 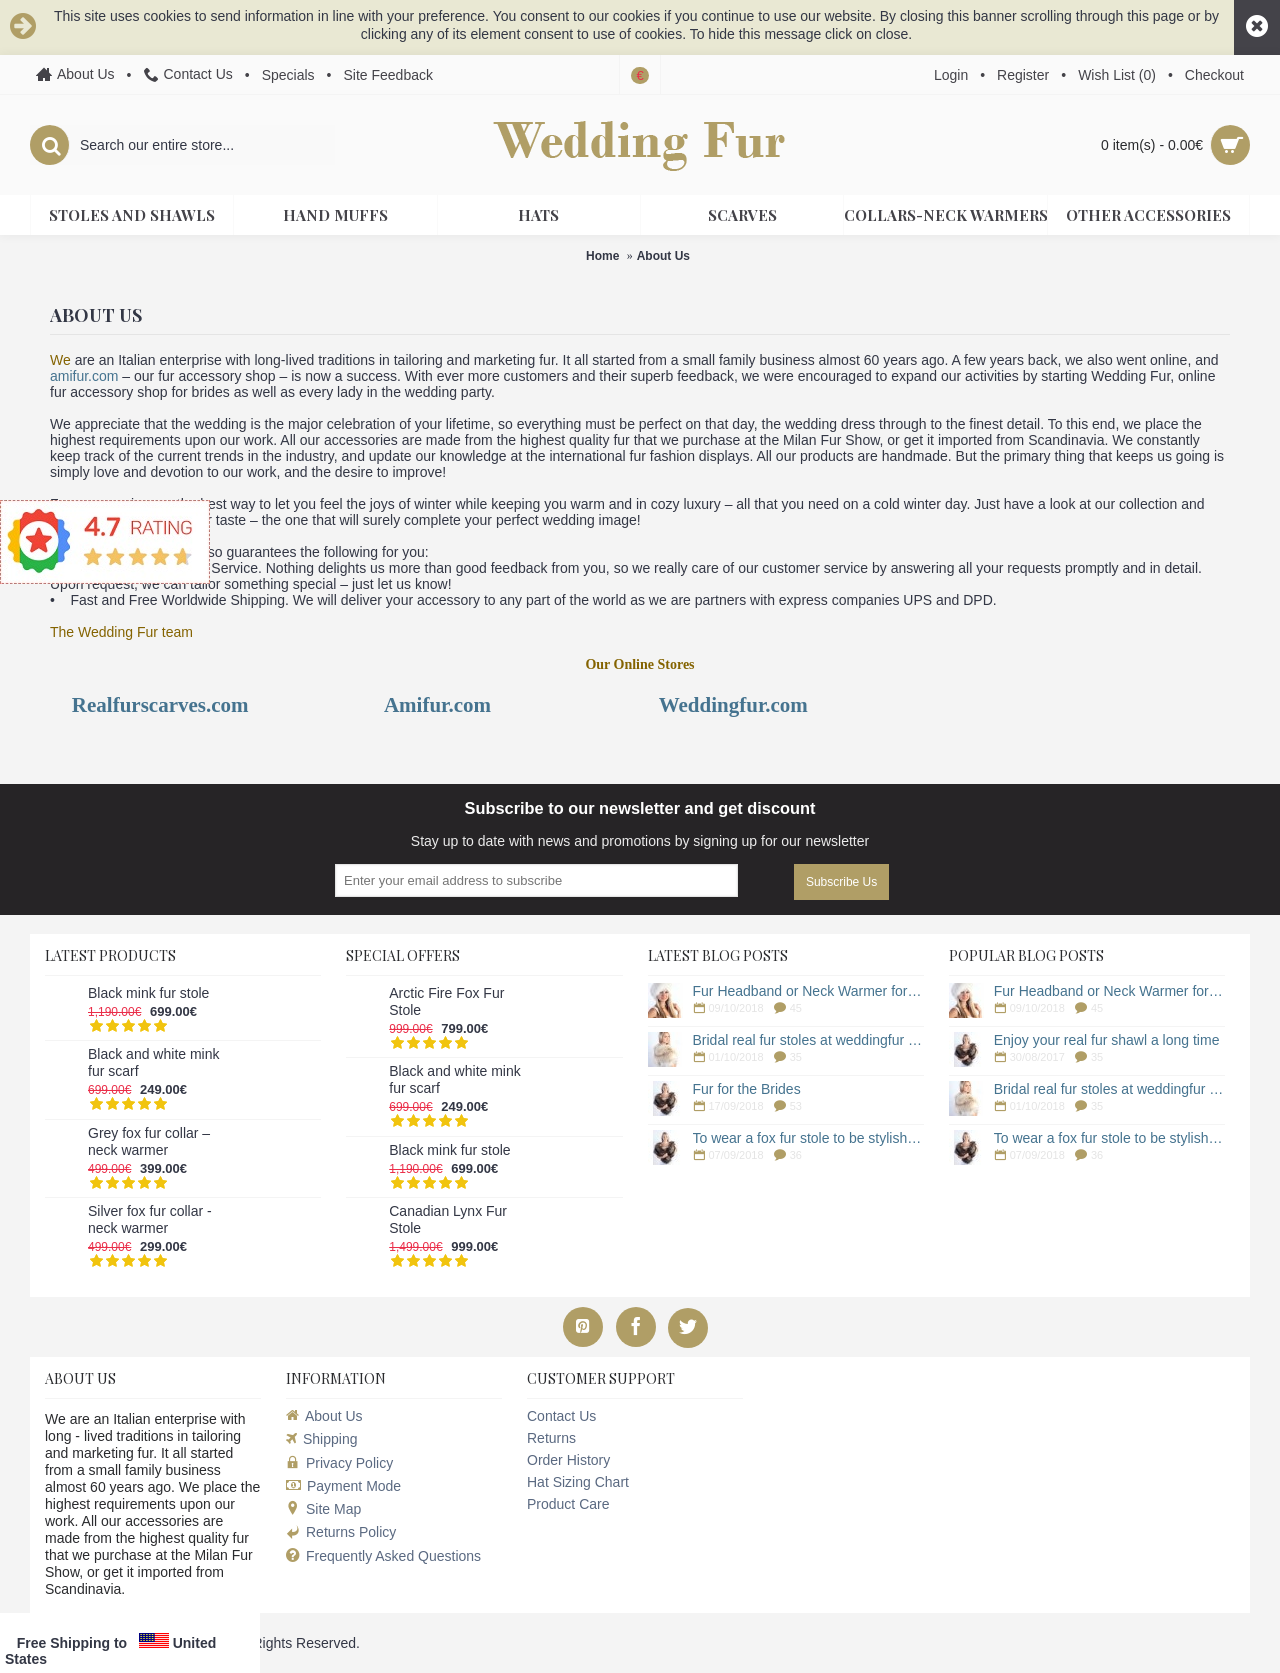 What do you see at coordinates (808, 1138) in the screenshot?
I see `To wear a fox fur stole to be stylish woman in winter` at bounding box center [808, 1138].